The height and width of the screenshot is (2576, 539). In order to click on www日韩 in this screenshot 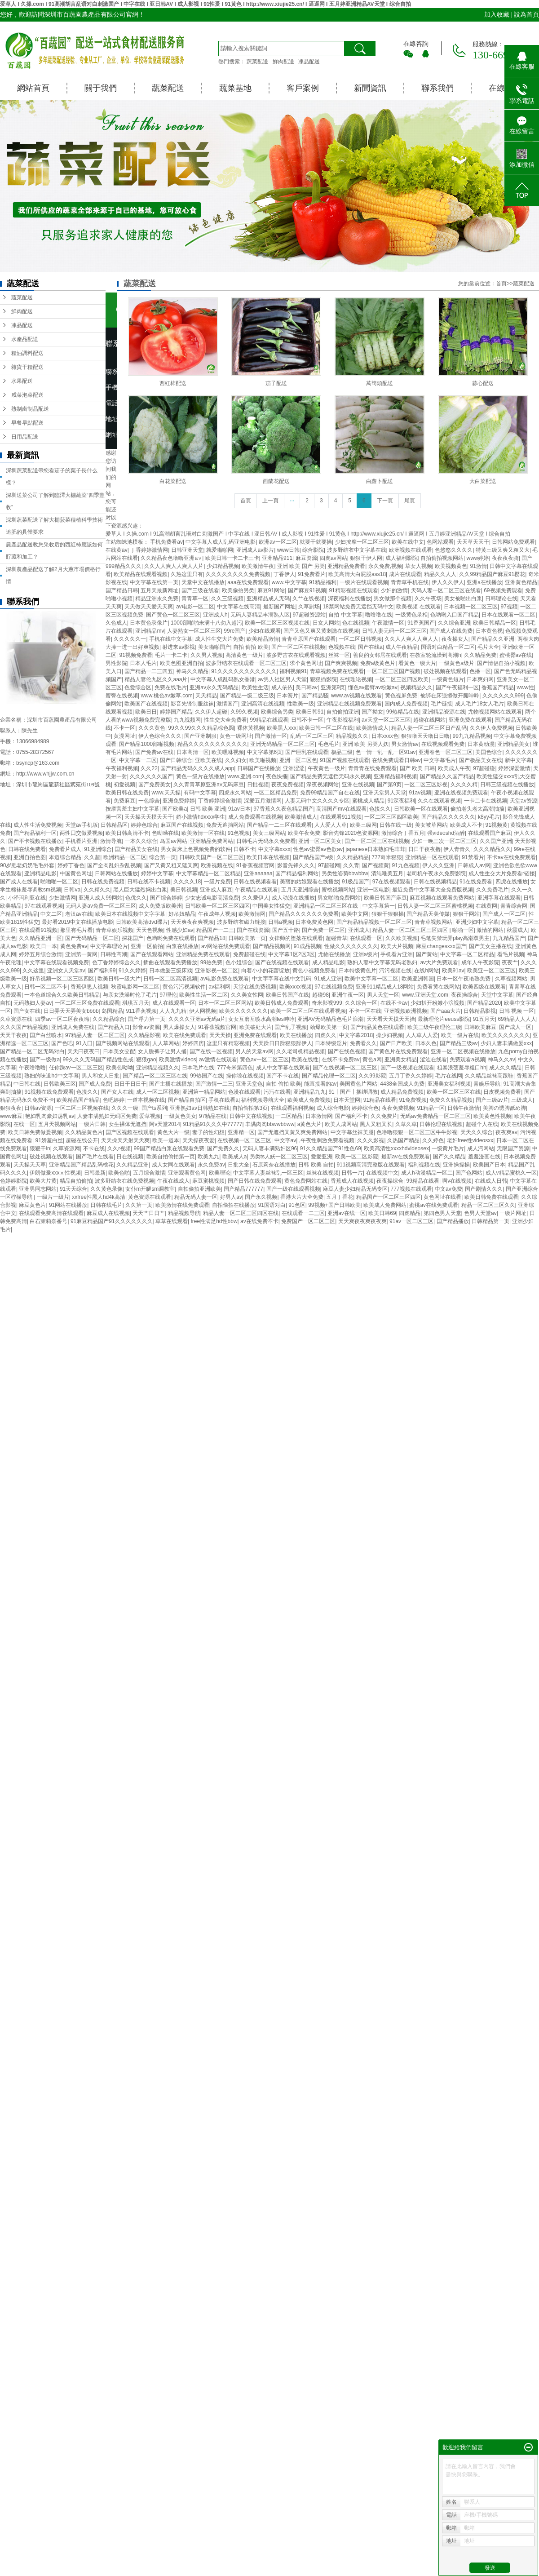, I will do `click(288, 550)`.